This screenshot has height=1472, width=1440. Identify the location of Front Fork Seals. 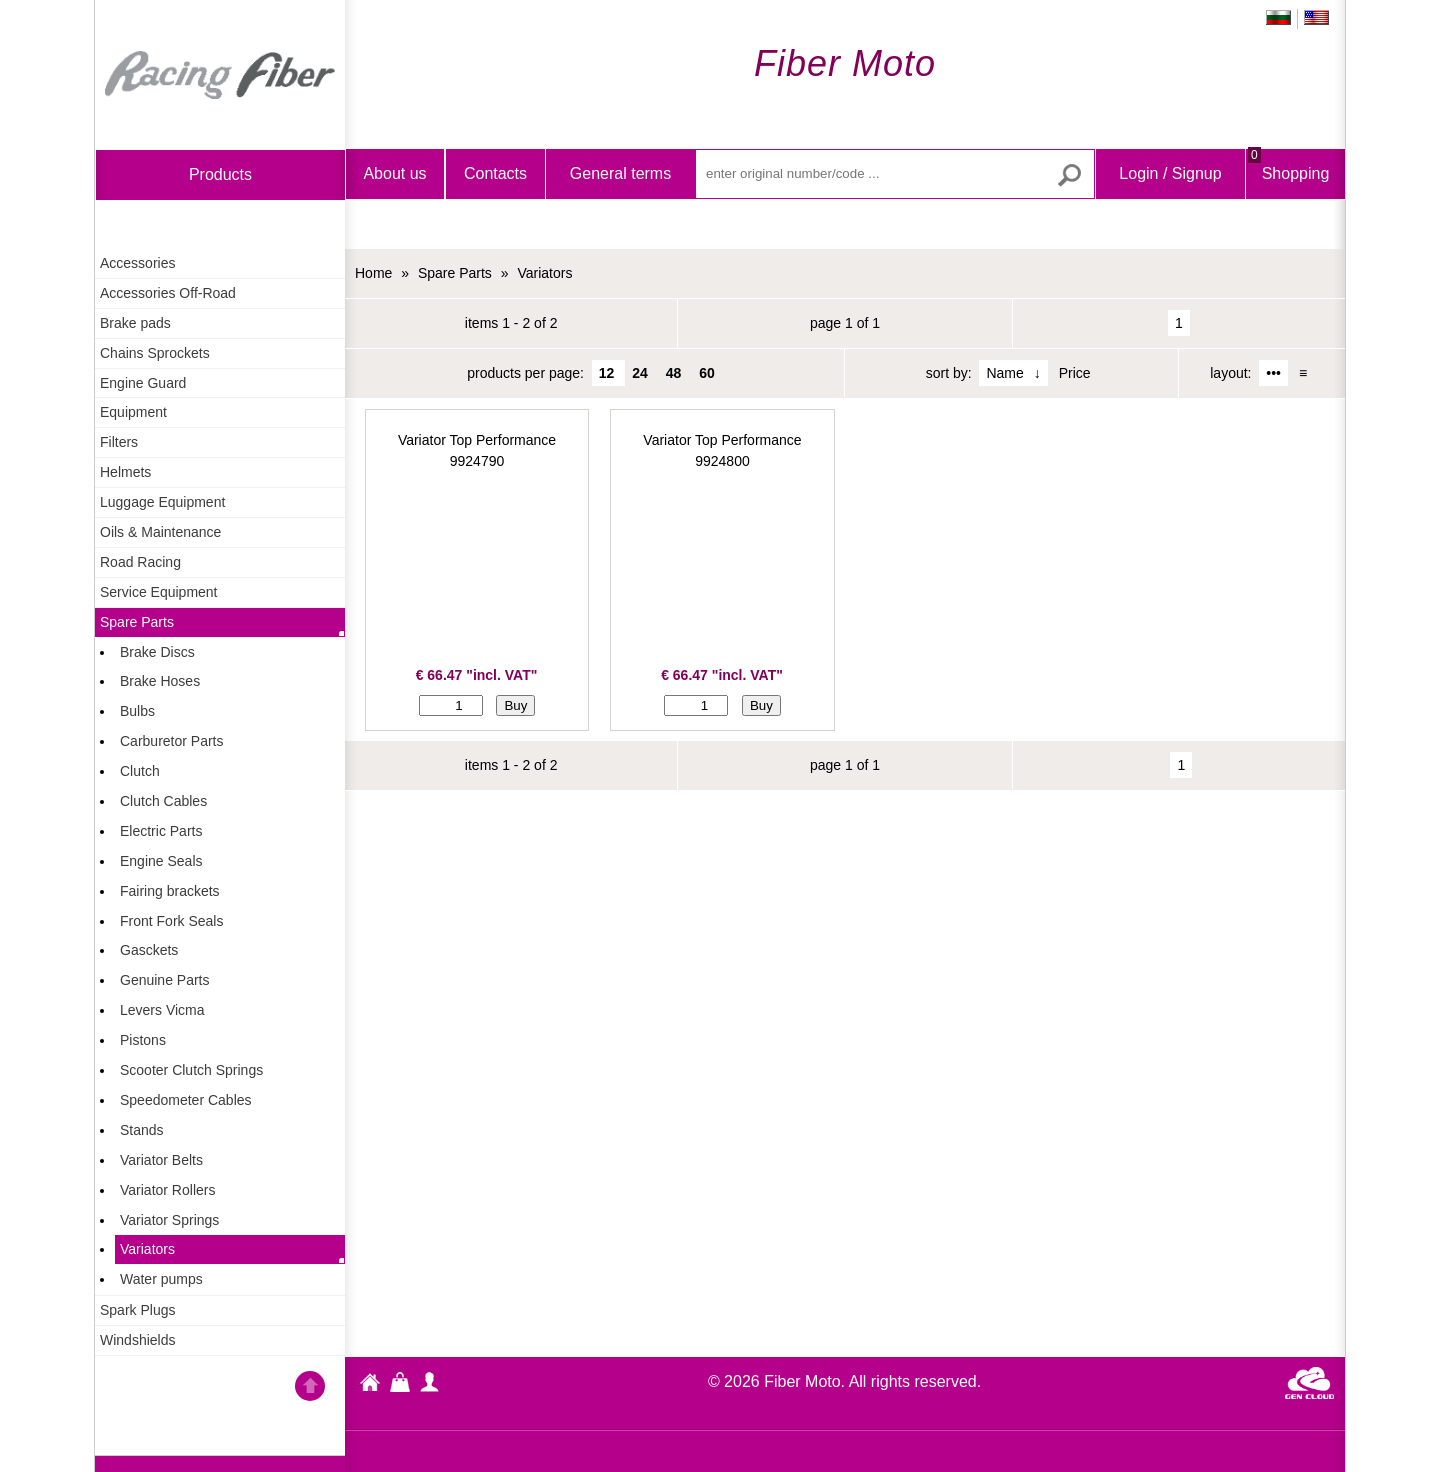
(171, 921).